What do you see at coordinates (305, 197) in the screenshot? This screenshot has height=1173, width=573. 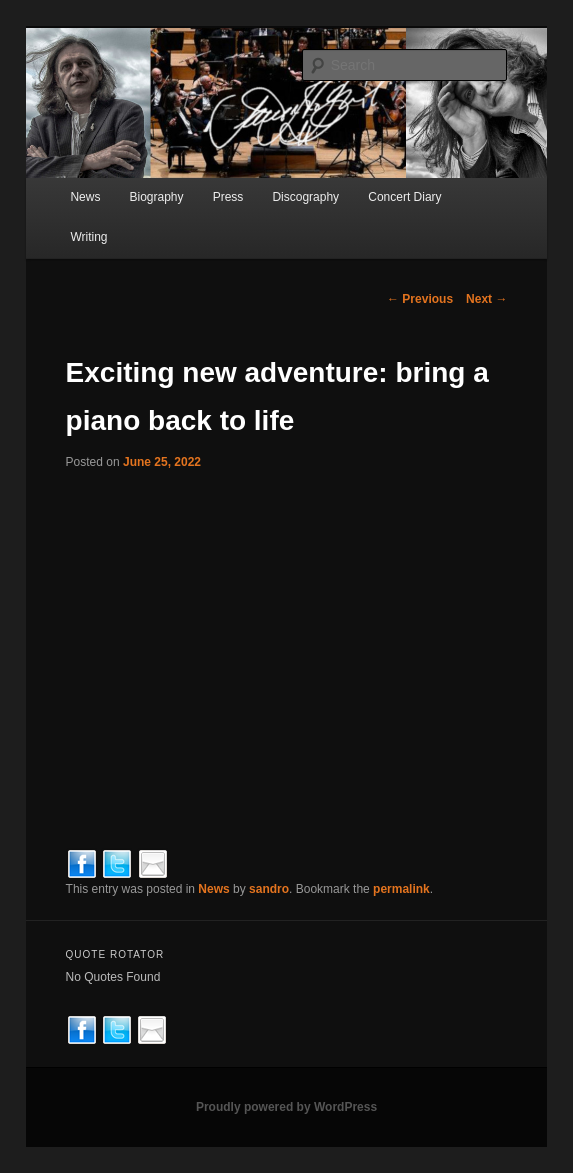 I see `Discography` at bounding box center [305, 197].